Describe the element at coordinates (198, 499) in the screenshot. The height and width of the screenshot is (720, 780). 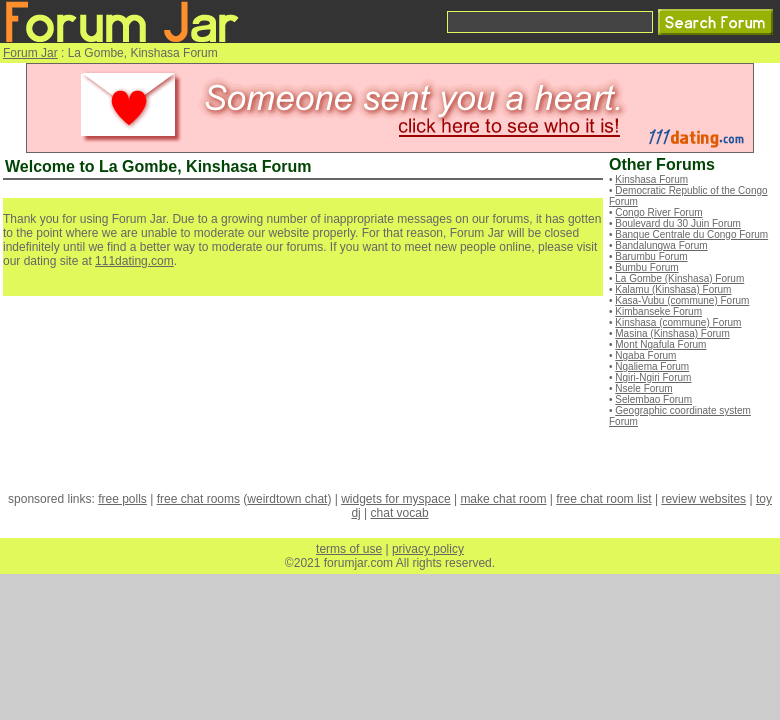
I see `free chat rooms` at that location.